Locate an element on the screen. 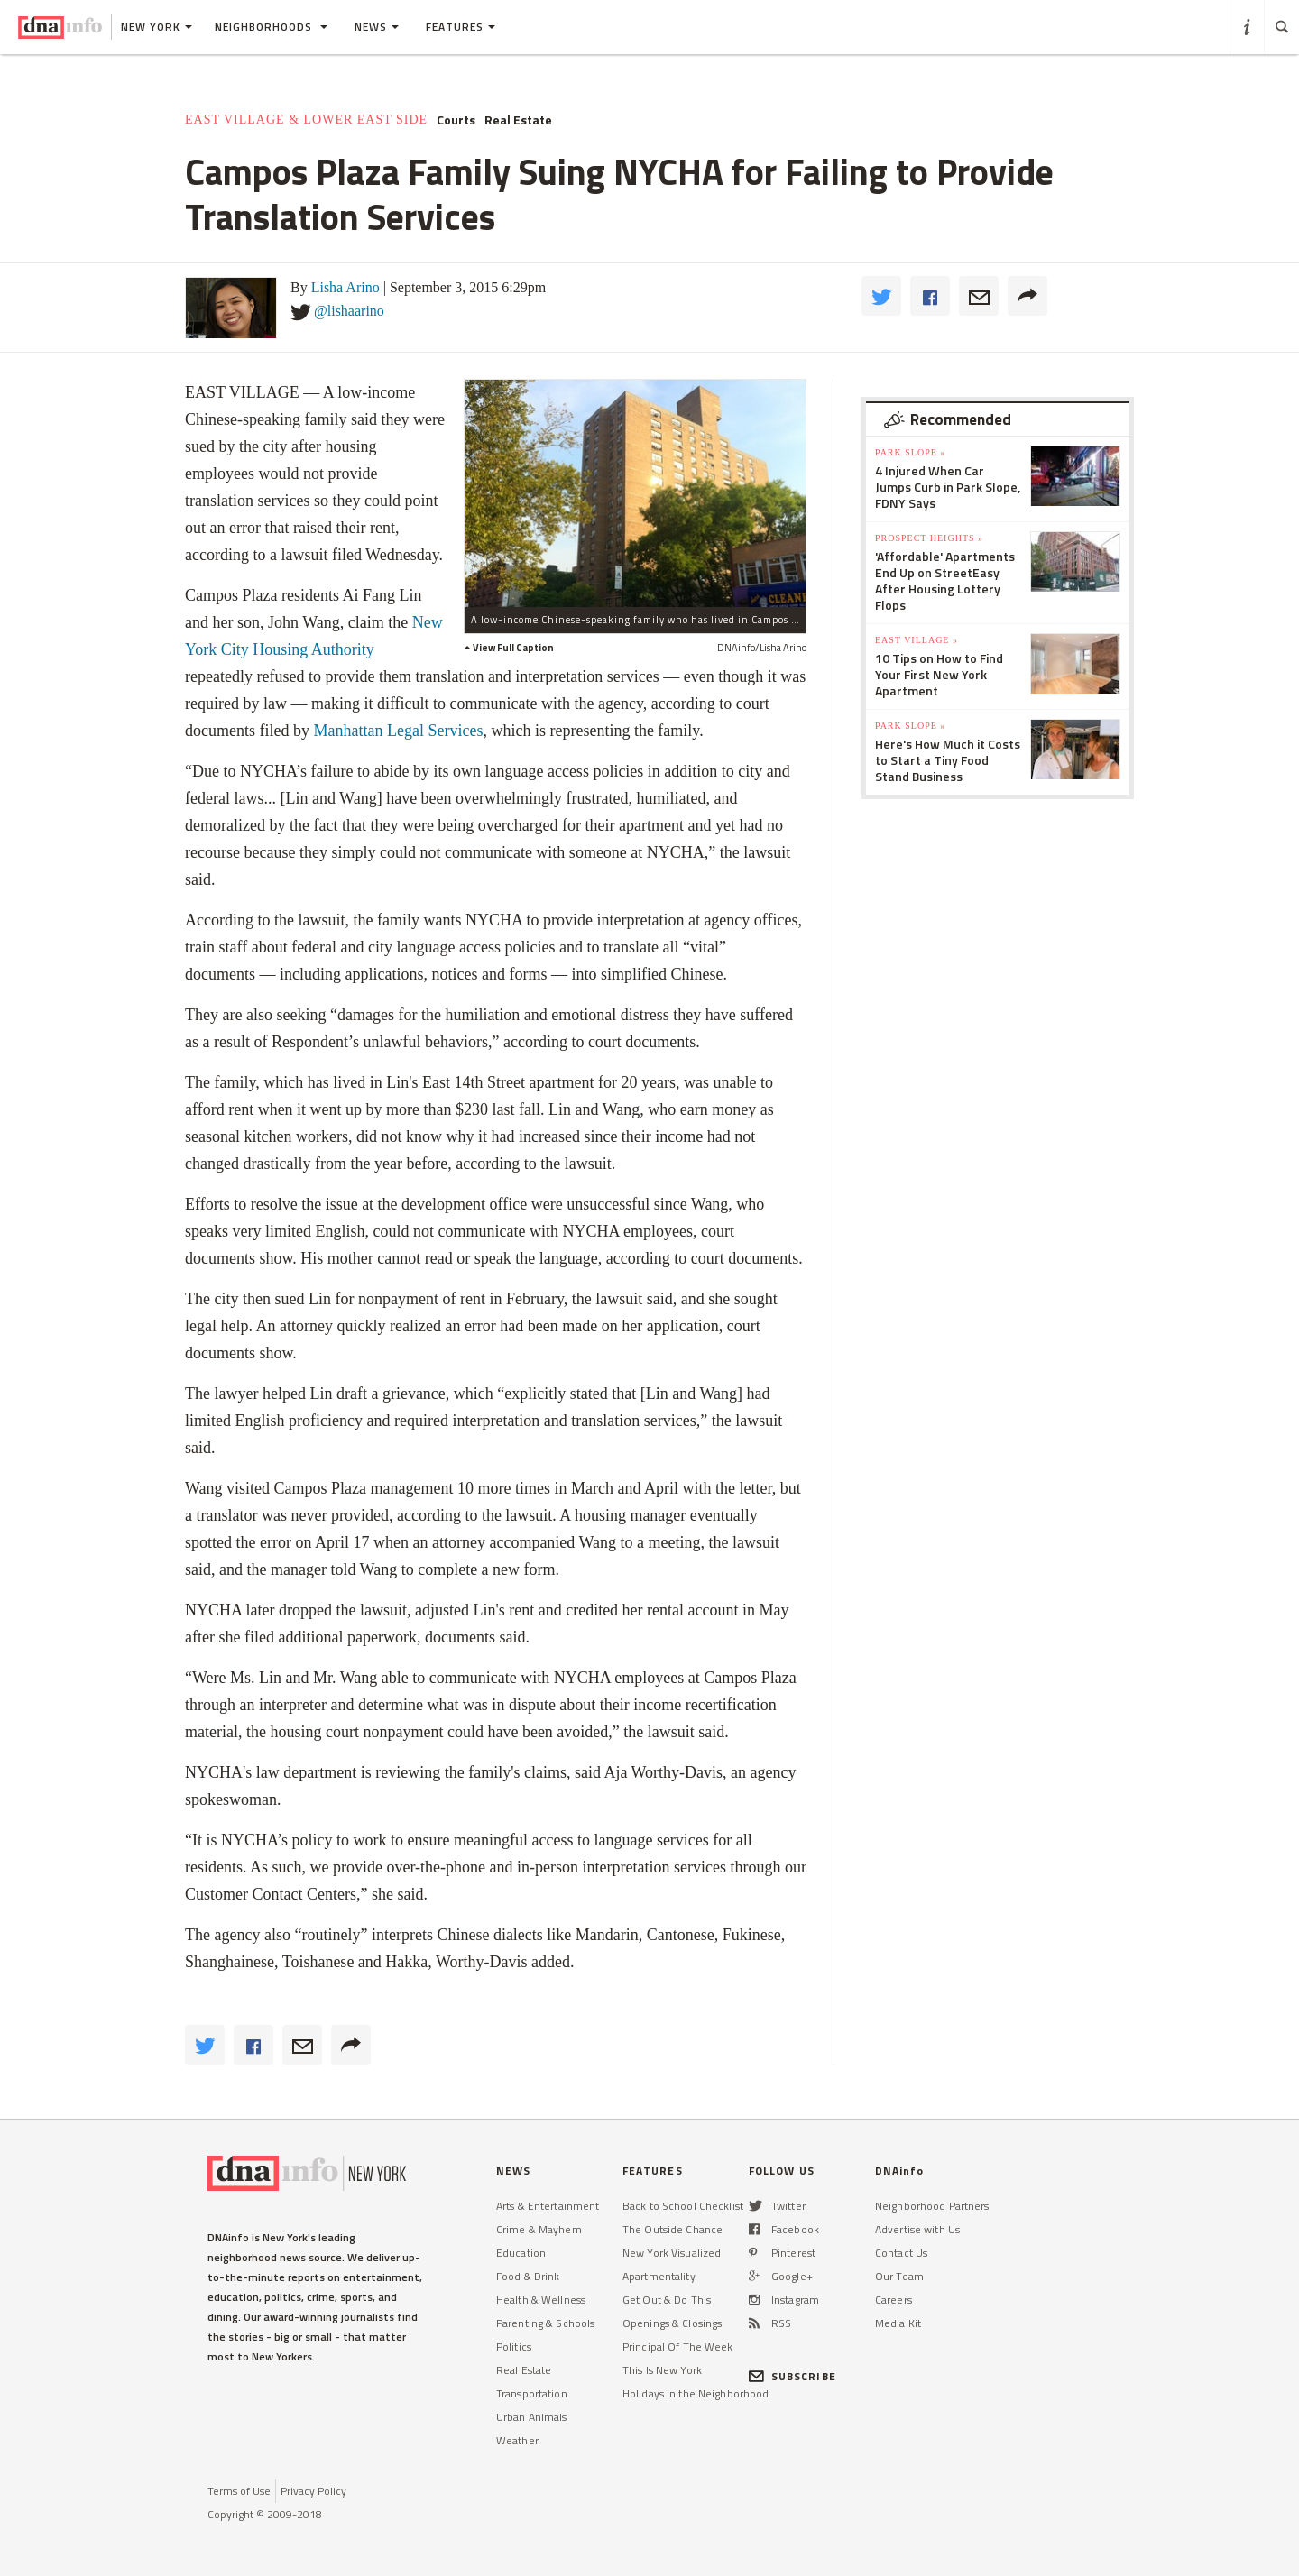 This screenshot has width=1299, height=2576. Parenting & Schools is located at coordinates (545, 2323).